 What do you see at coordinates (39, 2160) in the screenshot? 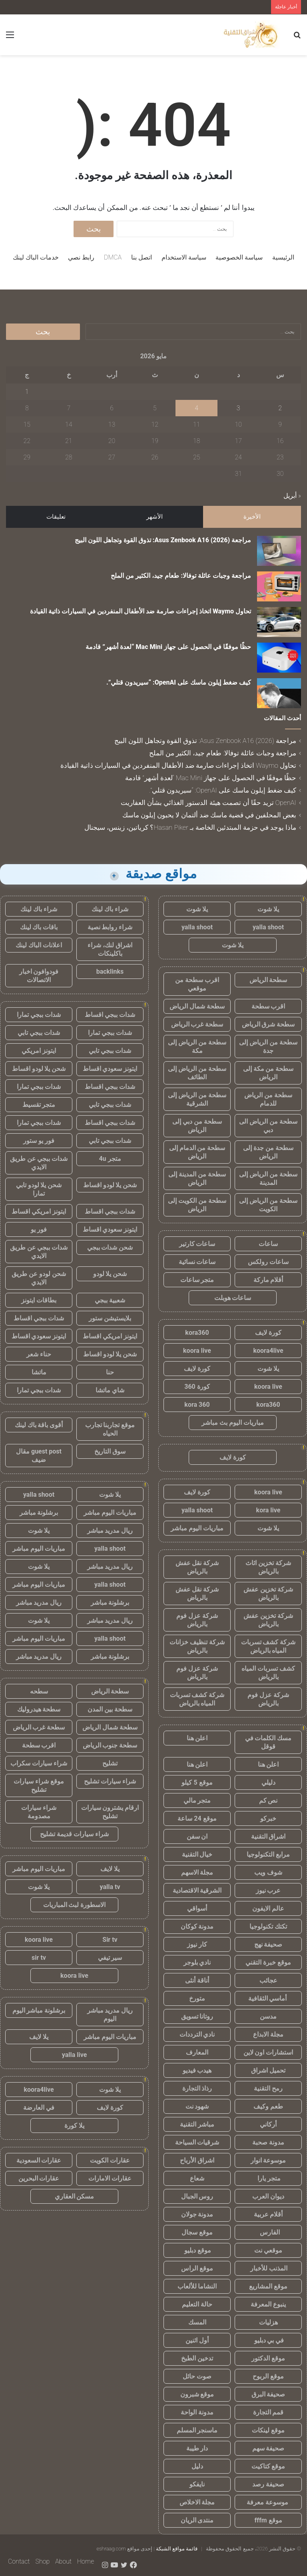
I see `عقارات السعودية` at bounding box center [39, 2160].